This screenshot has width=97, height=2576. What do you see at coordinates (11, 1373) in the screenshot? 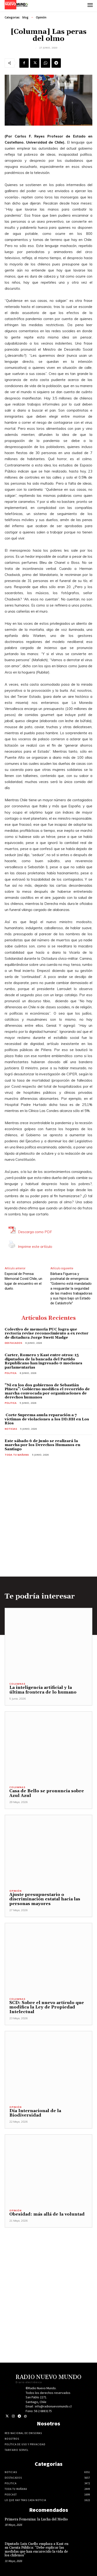
I see `Politica` at bounding box center [11, 1373].